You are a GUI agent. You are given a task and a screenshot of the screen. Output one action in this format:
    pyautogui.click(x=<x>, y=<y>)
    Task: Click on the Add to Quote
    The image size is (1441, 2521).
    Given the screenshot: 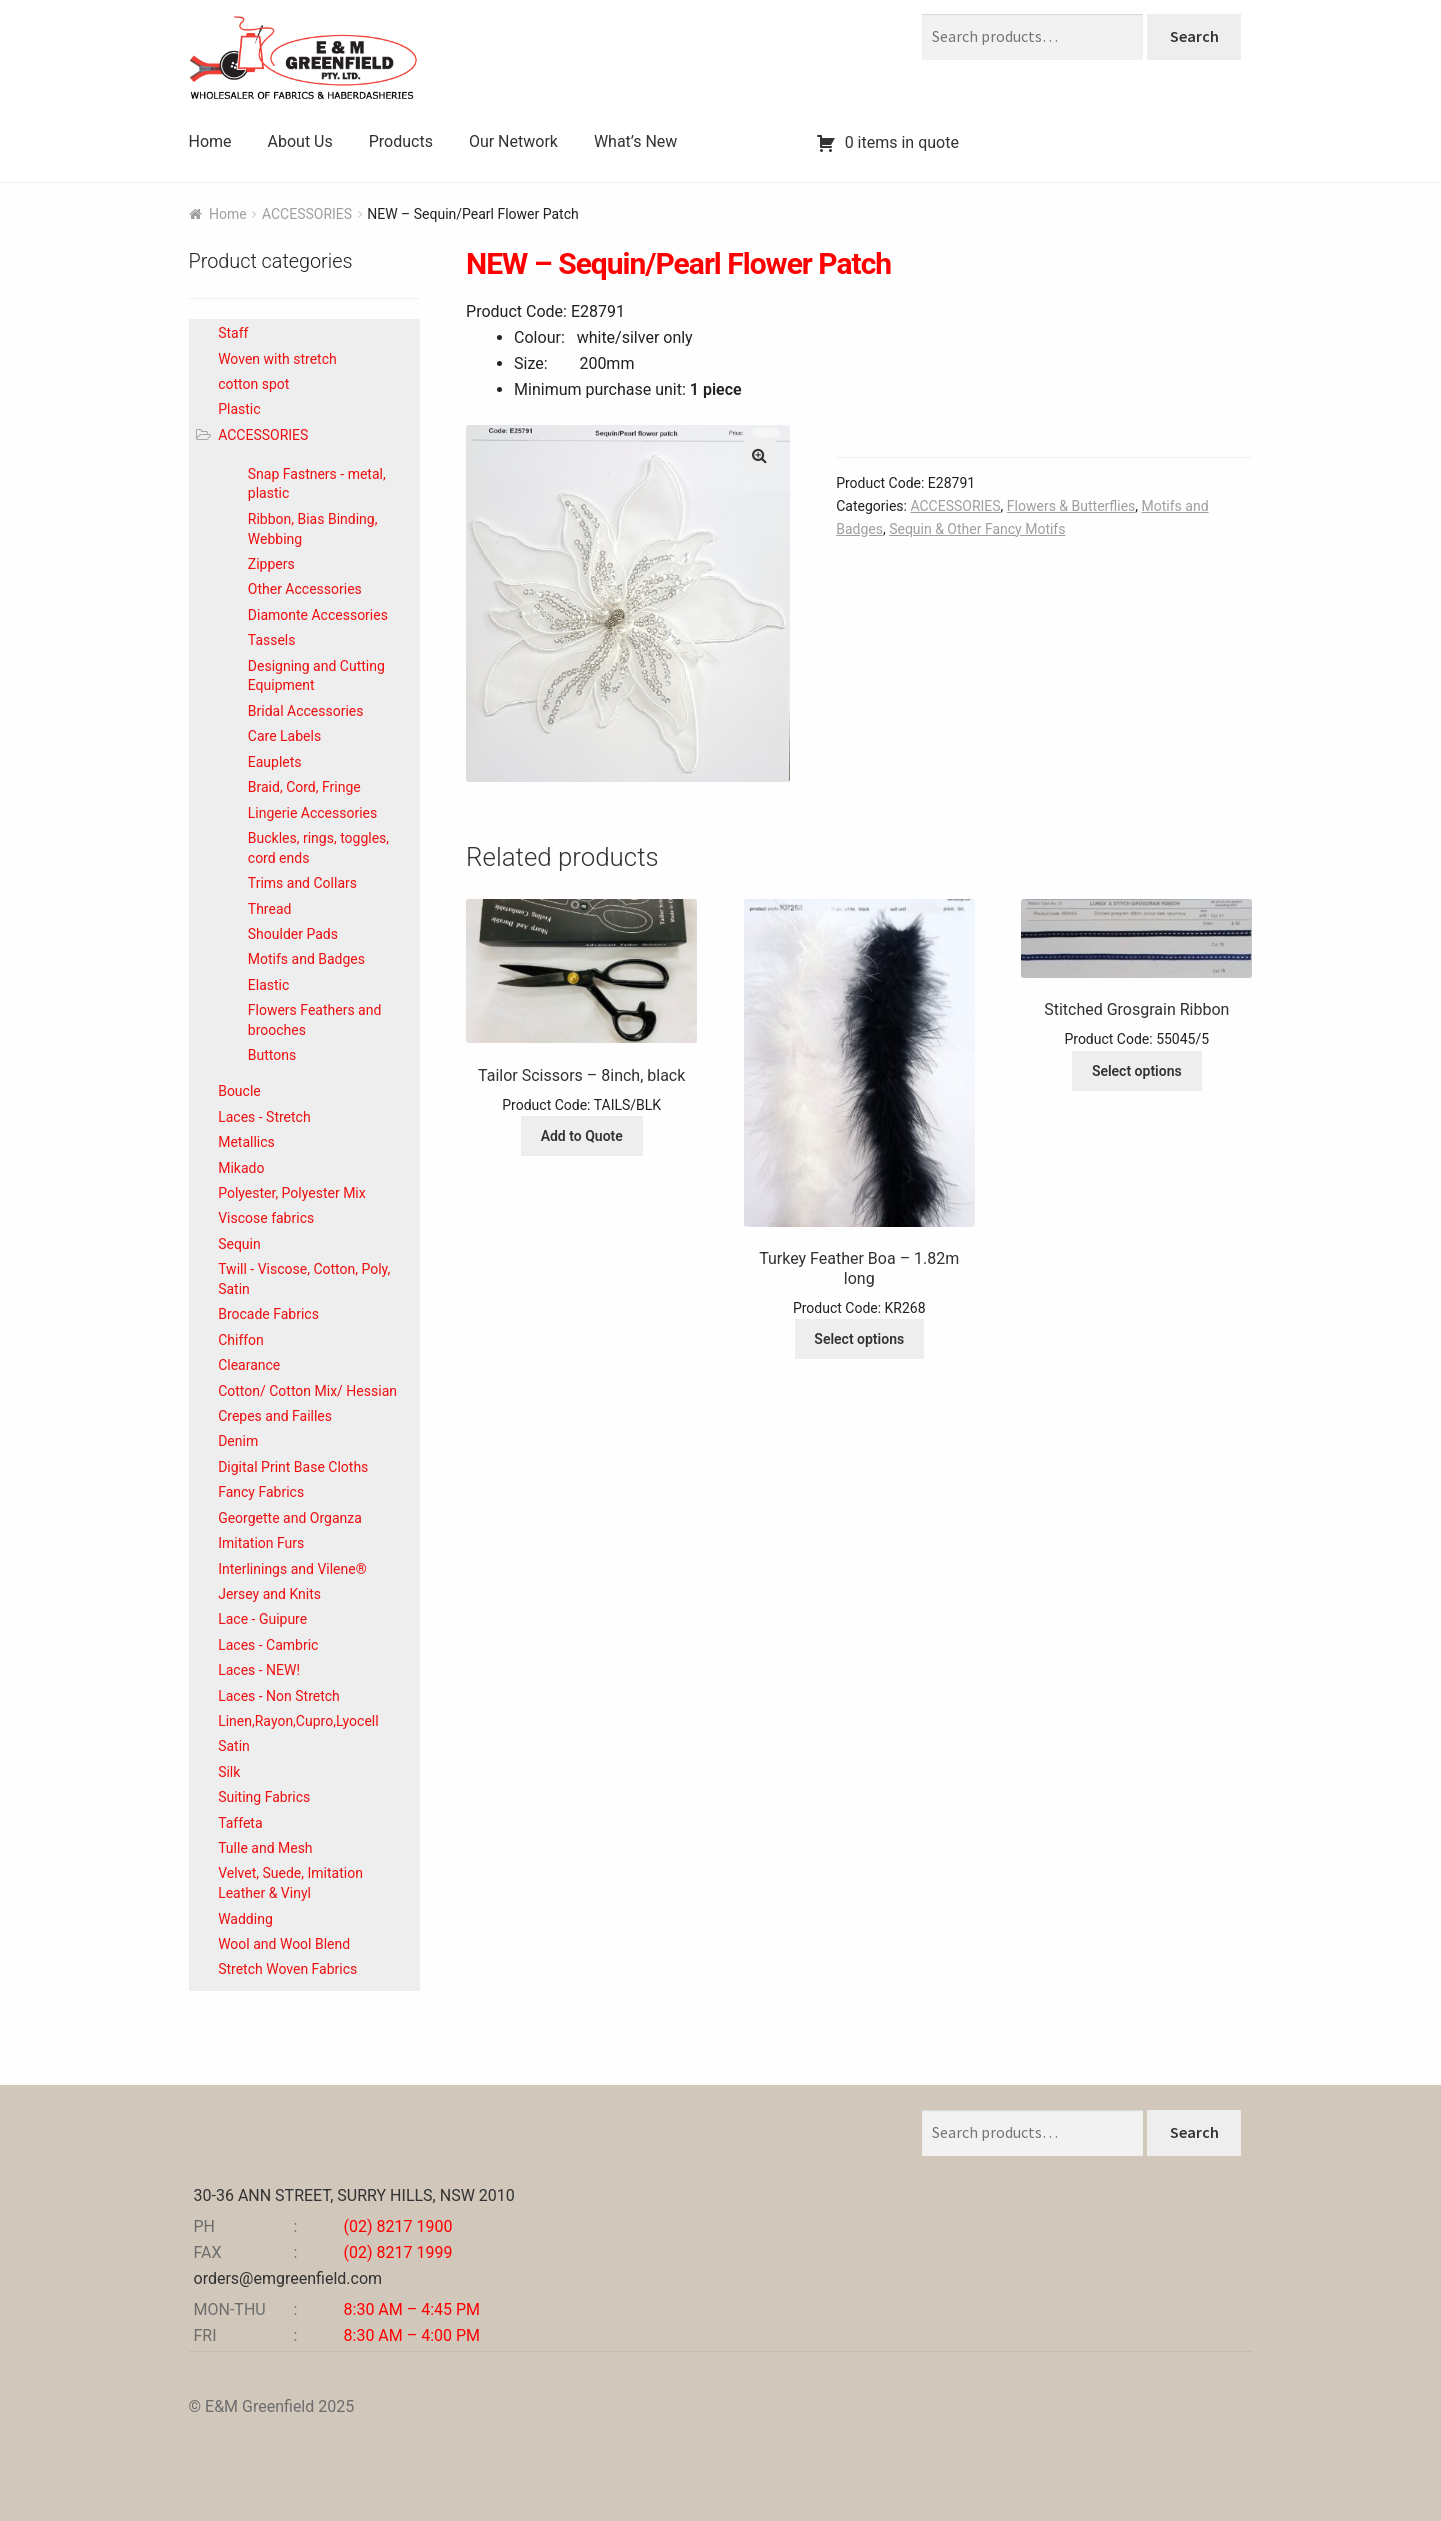 What is the action you would take?
    pyautogui.click(x=582, y=1136)
    